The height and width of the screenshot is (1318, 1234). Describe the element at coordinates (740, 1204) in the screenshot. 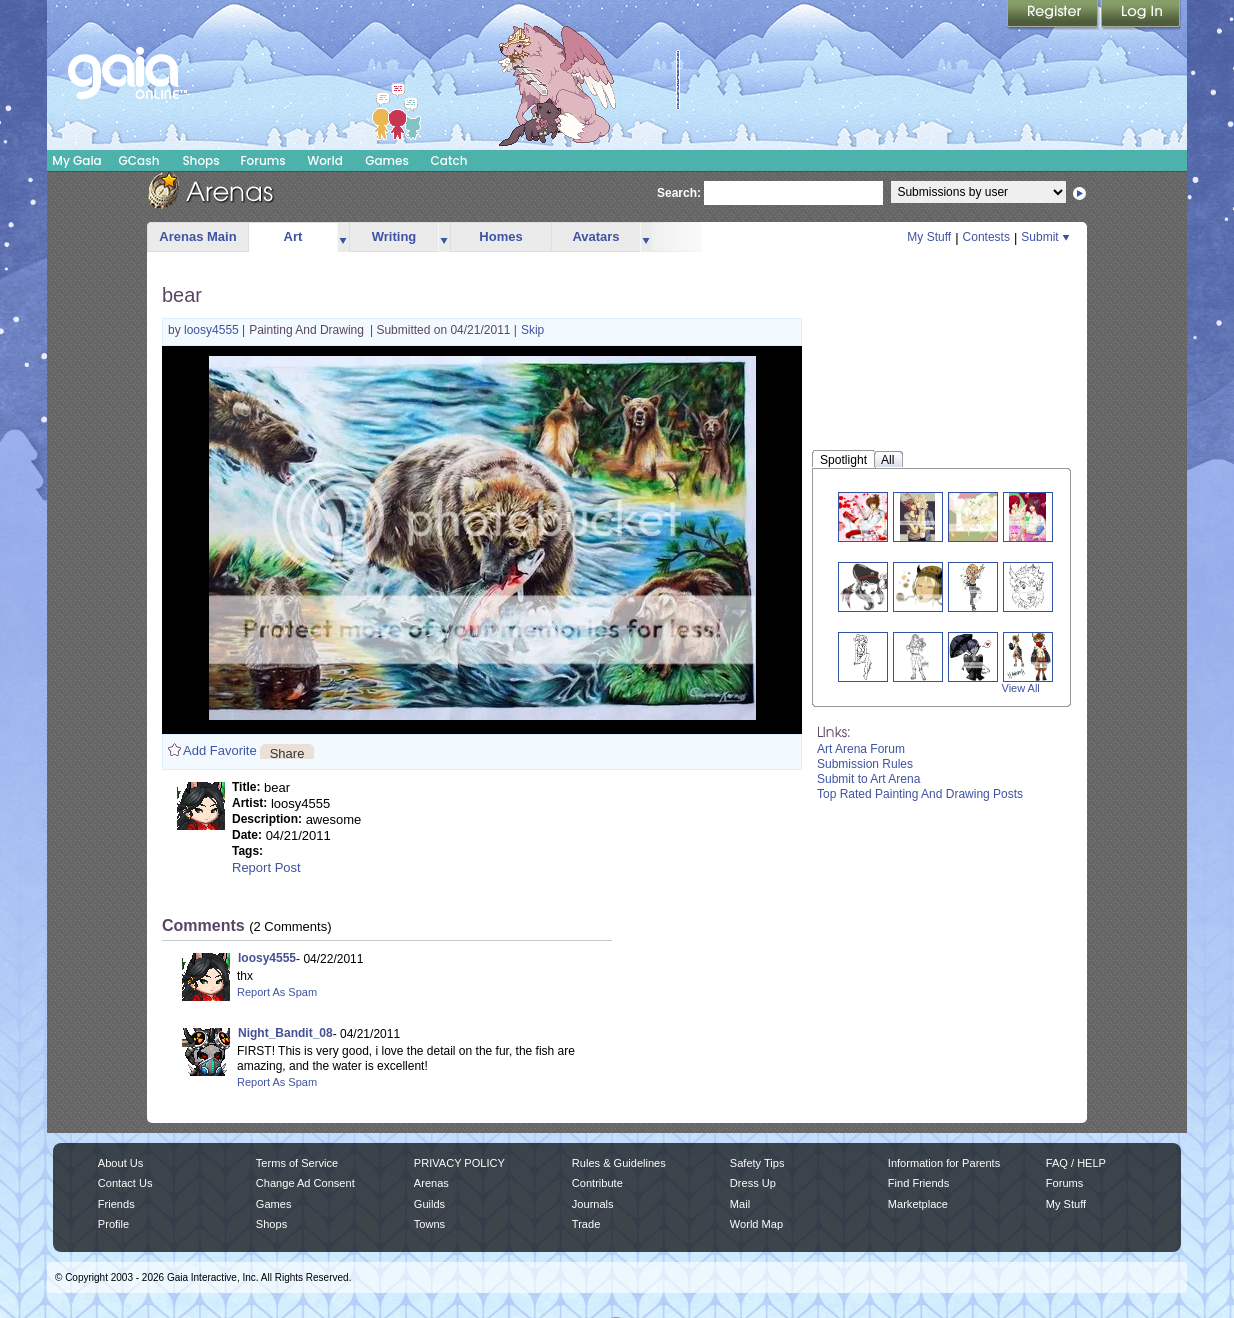

I see `Mail` at that location.